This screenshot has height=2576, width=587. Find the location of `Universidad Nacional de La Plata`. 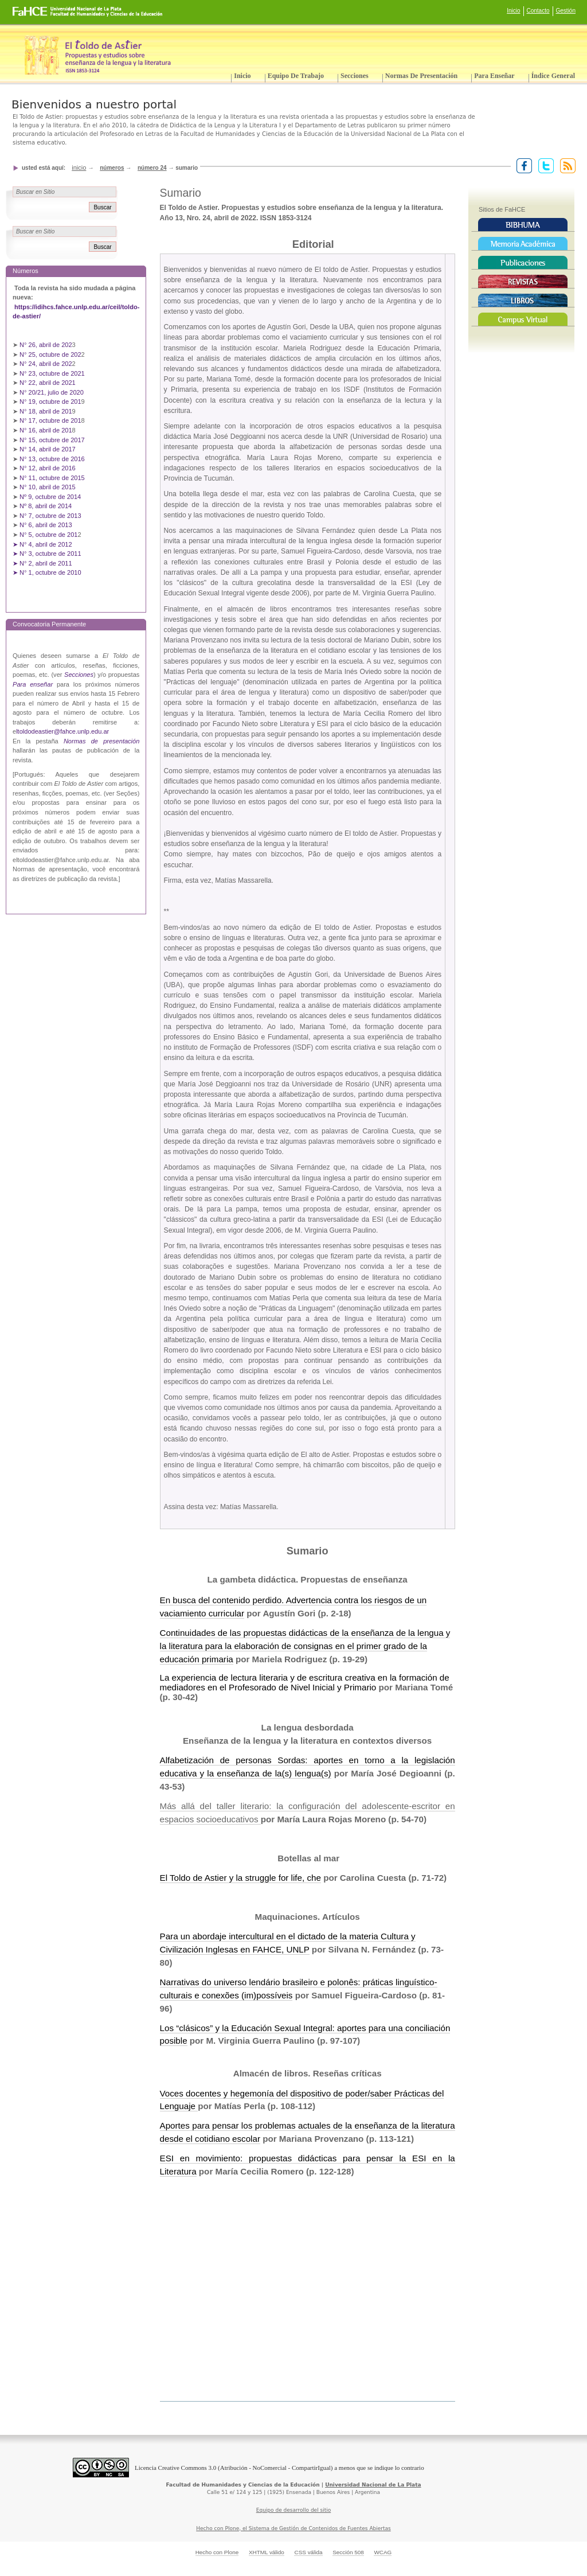

Universidad Nacional de La Plata is located at coordinates (373, 2485).